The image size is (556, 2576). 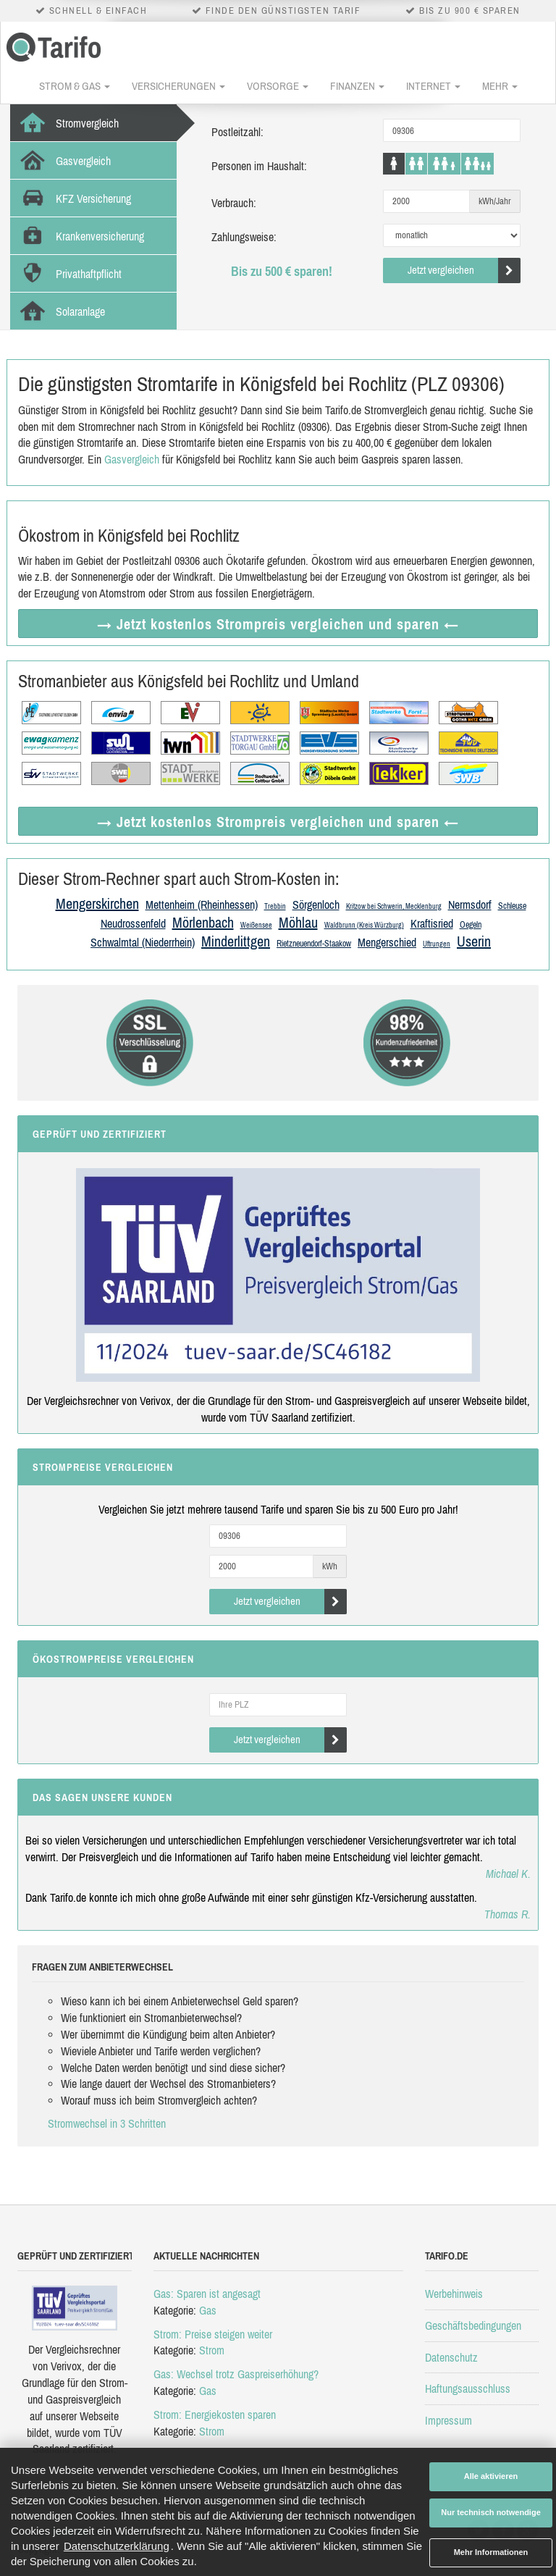 What do you see at coordinates (474, 941) in the screenshot?
I see `Userin` at bounding box center [474, 941].